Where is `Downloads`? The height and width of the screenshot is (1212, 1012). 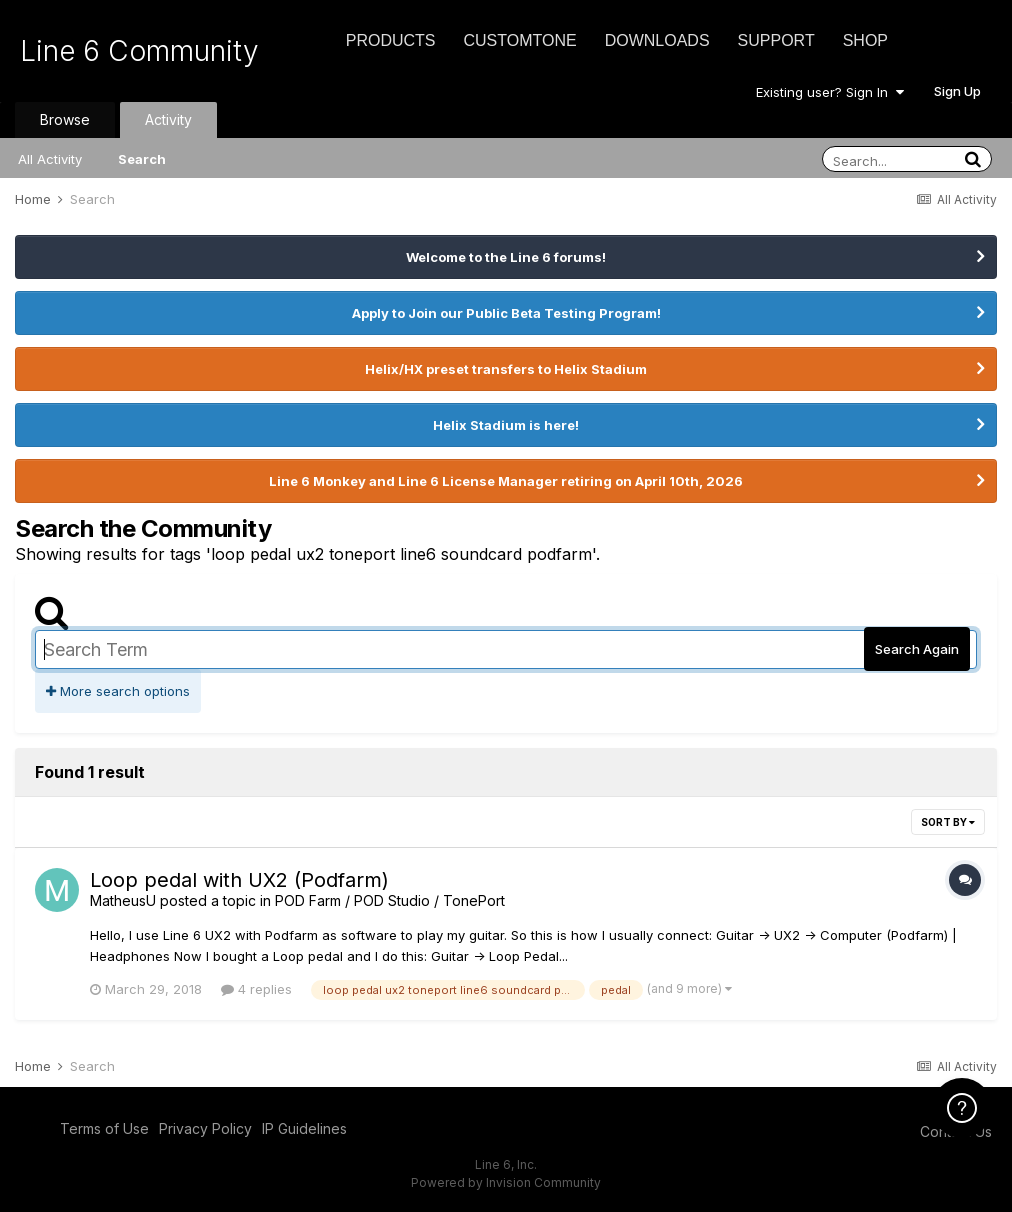 Downloads is located at coordinates (657, 40).